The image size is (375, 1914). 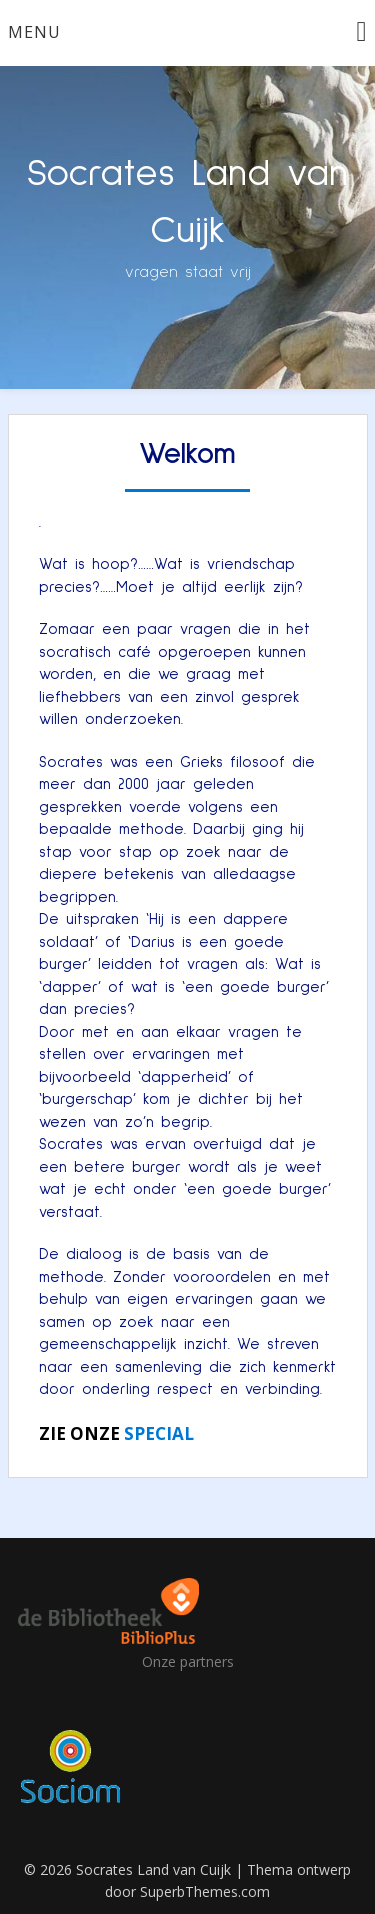 I want to click on Menu, so click(x=34, y=32).